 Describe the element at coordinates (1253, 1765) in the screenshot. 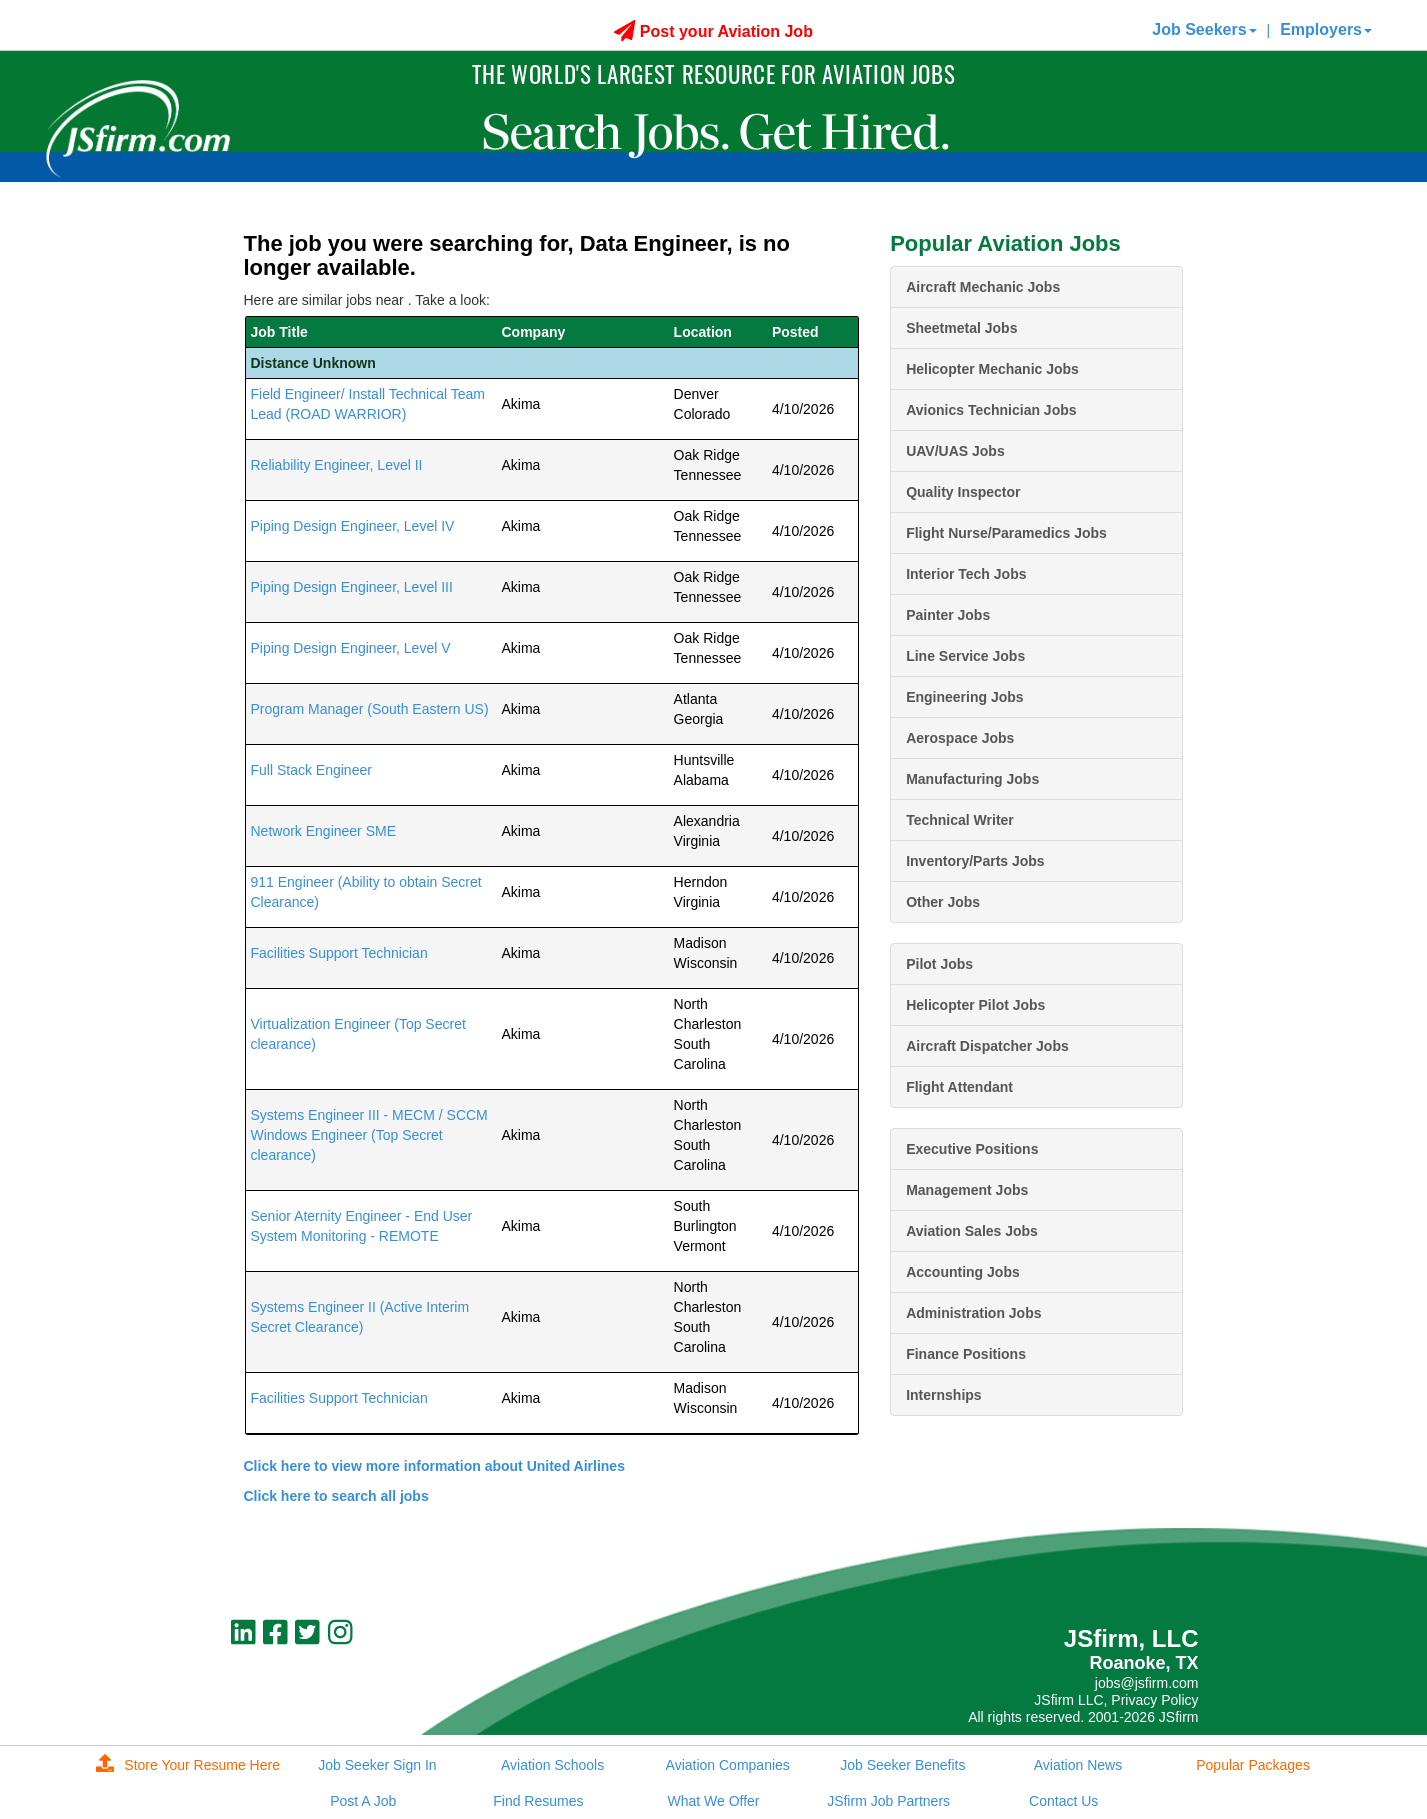

I see `Popular Packages` at that location.